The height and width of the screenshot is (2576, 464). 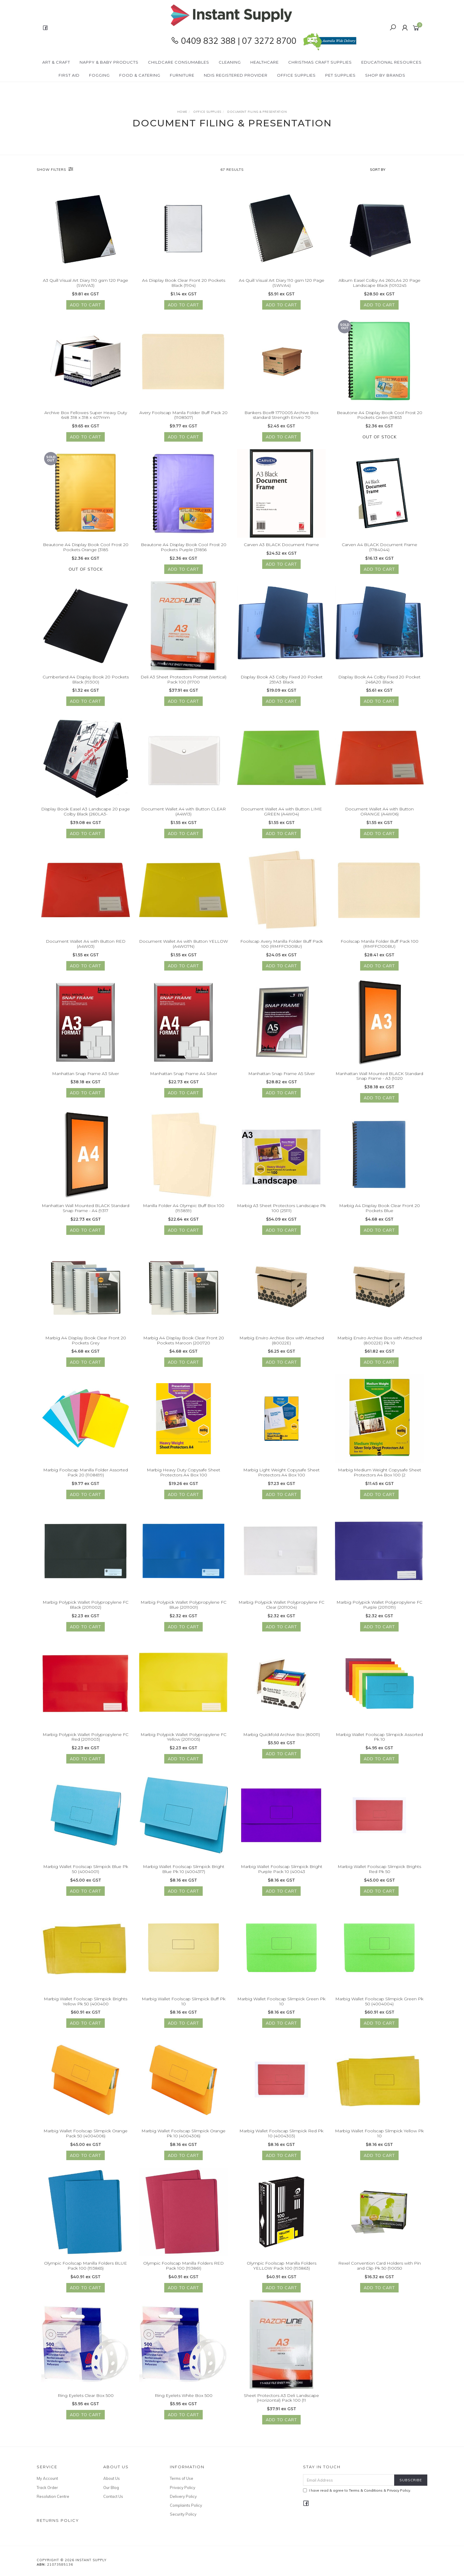 I want to click on Delivery Policy, so click(x=183, y=2496).